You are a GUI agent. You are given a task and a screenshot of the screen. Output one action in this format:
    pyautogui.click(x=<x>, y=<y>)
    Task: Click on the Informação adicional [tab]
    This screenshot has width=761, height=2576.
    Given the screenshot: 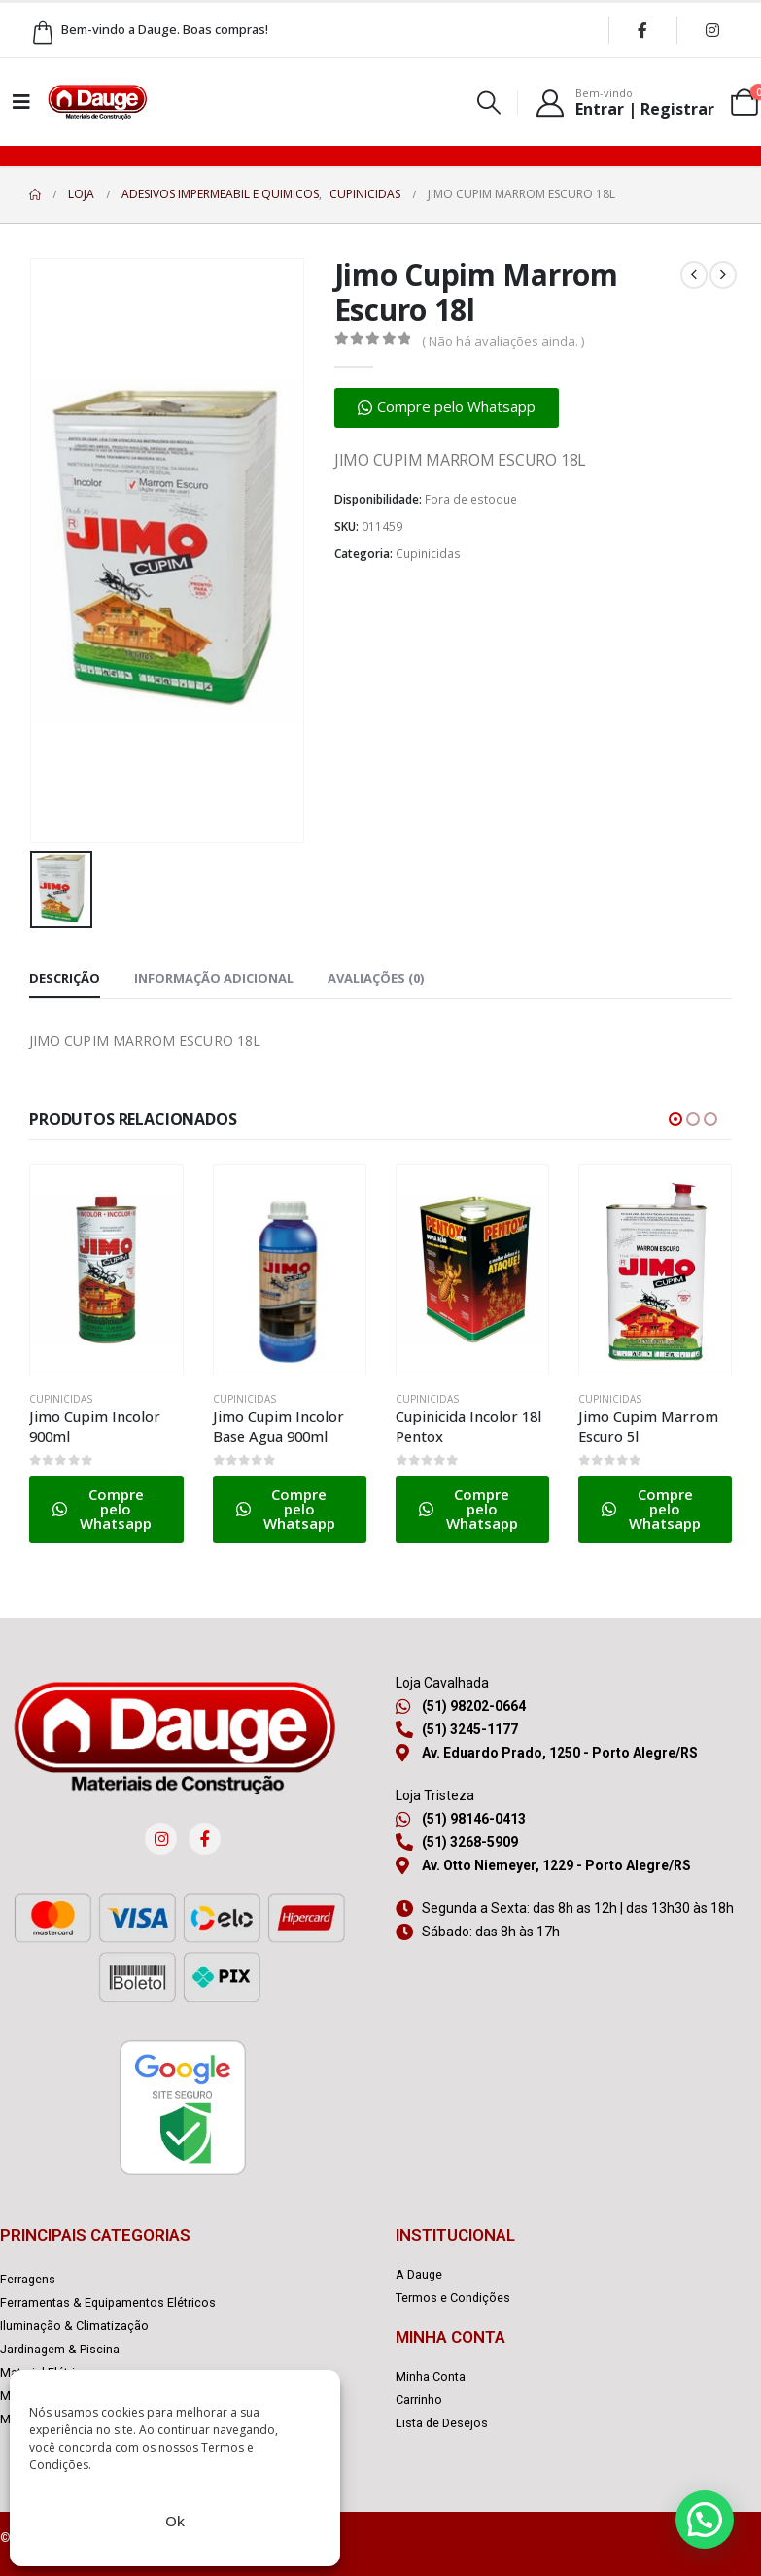 What is the action you would take?
    pyautogui.click(x=214, y=978)
    